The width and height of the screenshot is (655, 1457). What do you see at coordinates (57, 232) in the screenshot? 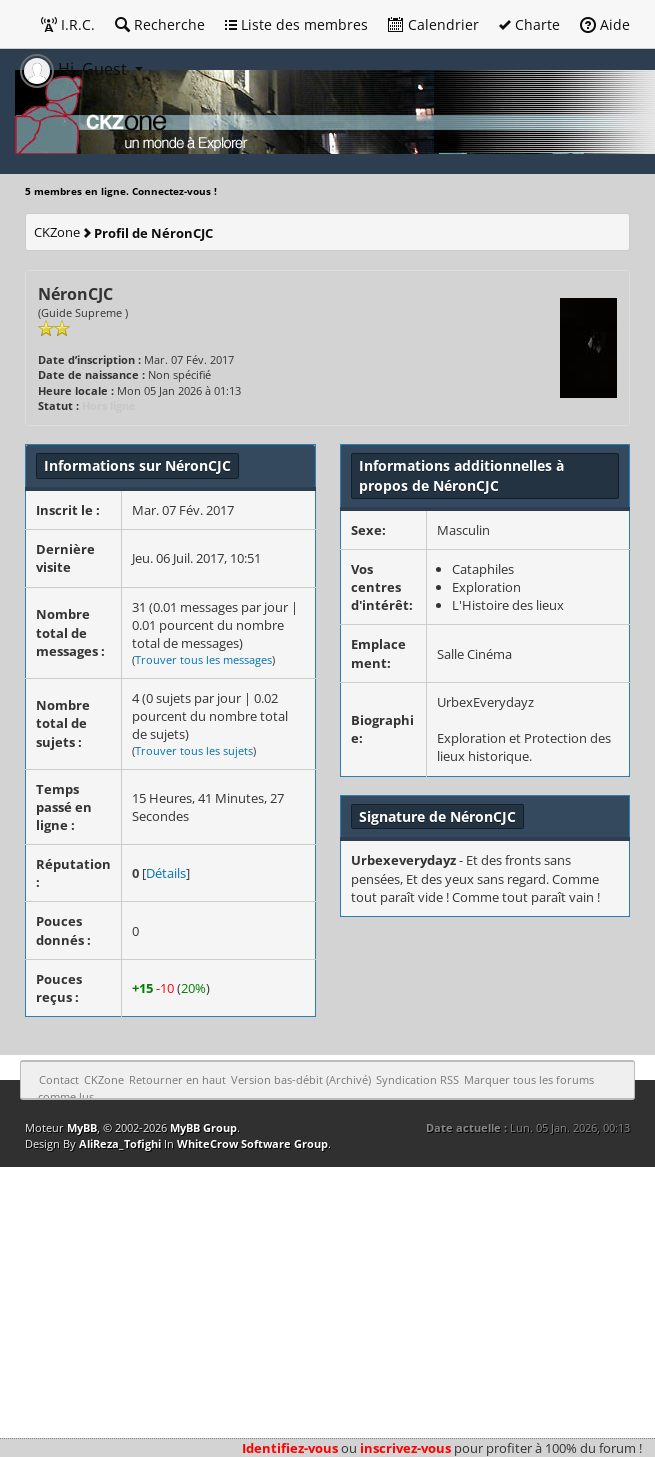
I see `CKZone` at bounding box center [57, 232].